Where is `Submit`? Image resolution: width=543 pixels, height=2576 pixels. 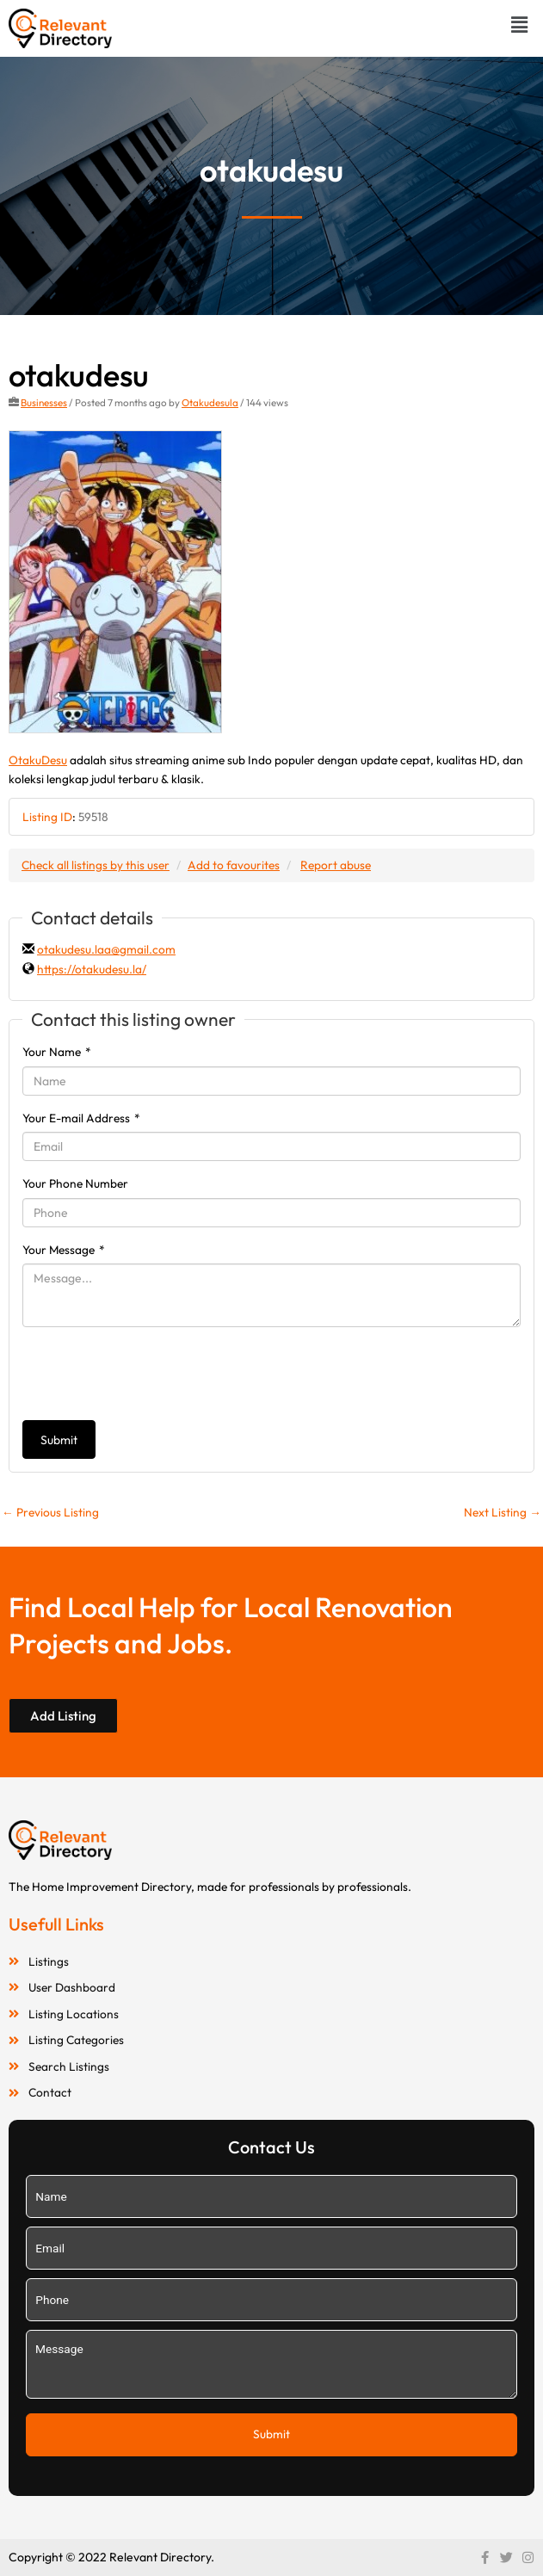 Submit is located at coordinates (58, 1440).